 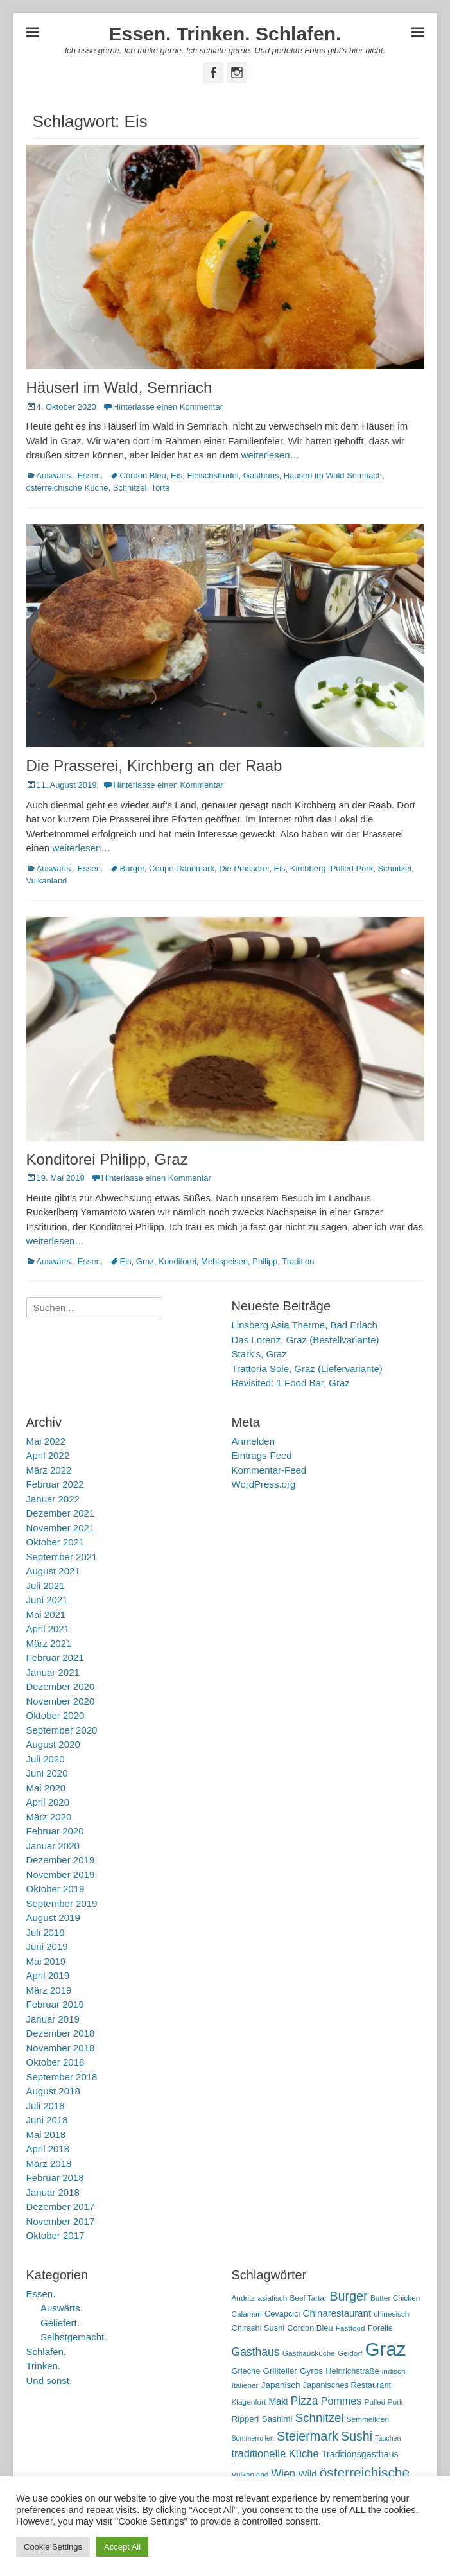 I want to click on Juli 2019, so click(x=45, y=1932).